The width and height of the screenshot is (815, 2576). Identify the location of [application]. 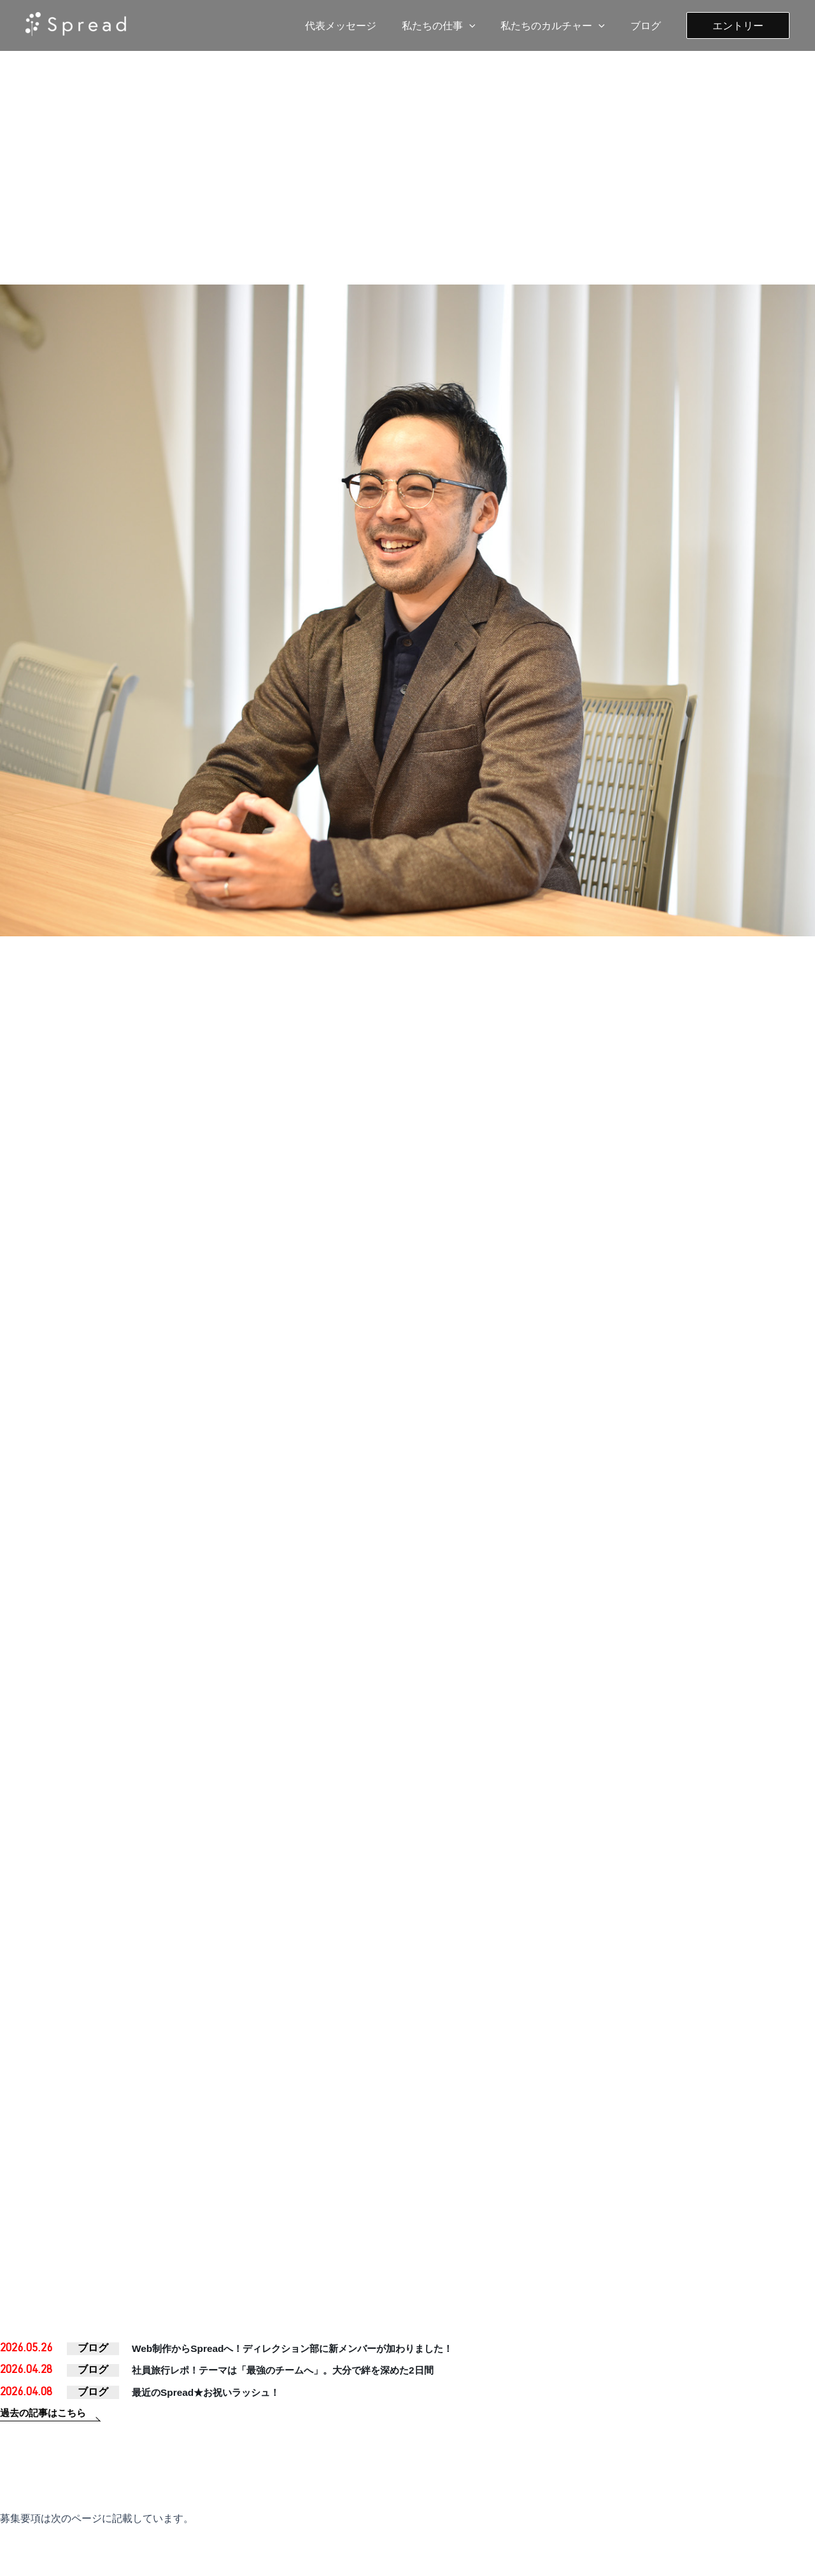
(482, 25).